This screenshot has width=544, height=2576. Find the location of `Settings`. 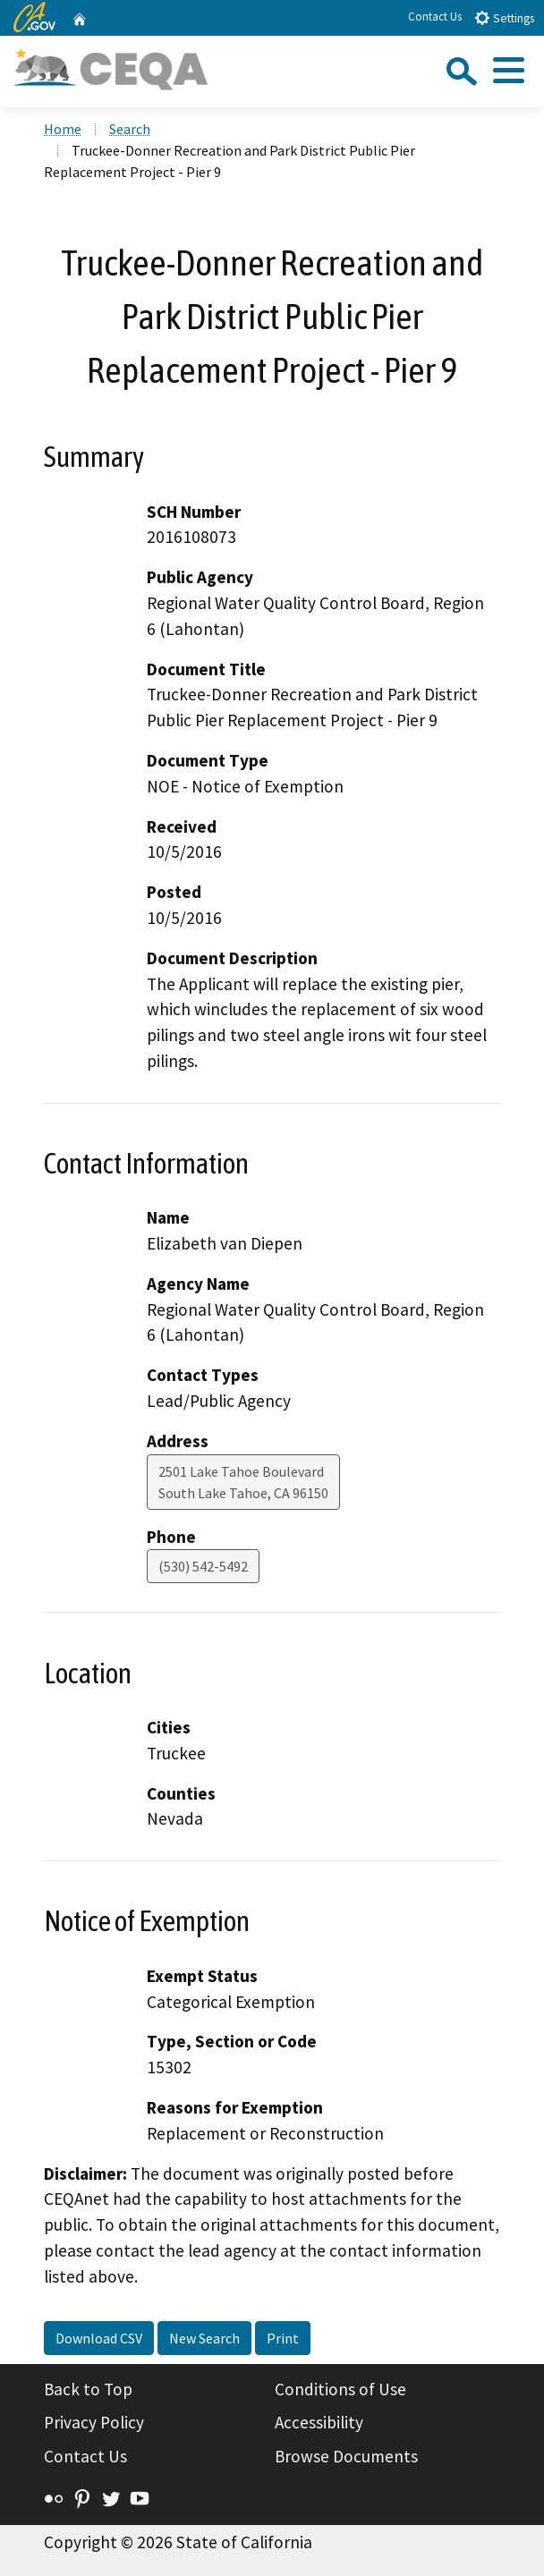

Settings is located at coordinates (504, 17).